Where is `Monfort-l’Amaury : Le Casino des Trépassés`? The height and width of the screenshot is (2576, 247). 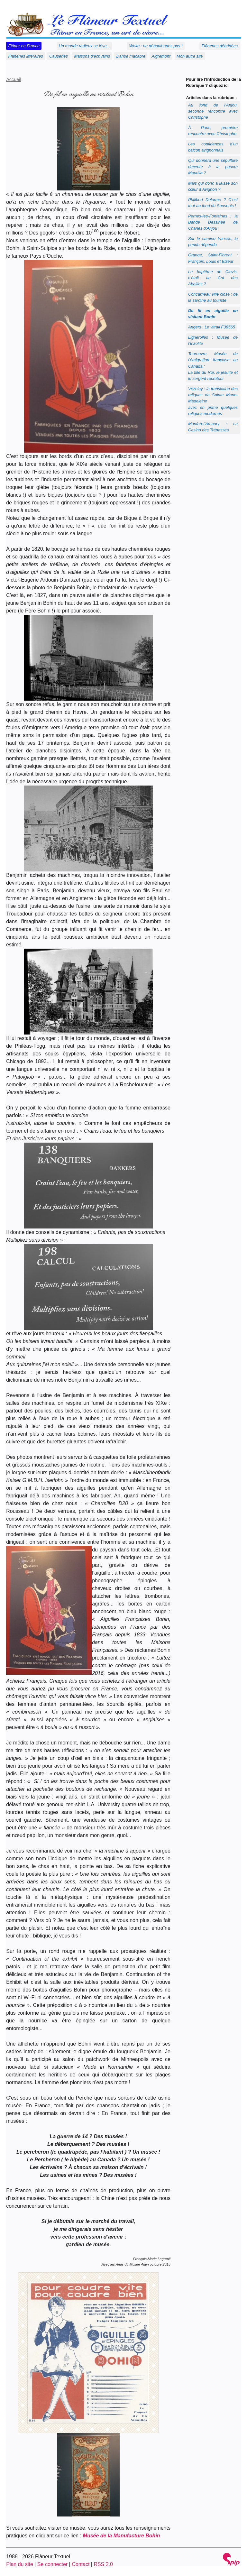
Monfort-l’Amaury : Le Casino des Trépassés is located at coordinates (213, 426).